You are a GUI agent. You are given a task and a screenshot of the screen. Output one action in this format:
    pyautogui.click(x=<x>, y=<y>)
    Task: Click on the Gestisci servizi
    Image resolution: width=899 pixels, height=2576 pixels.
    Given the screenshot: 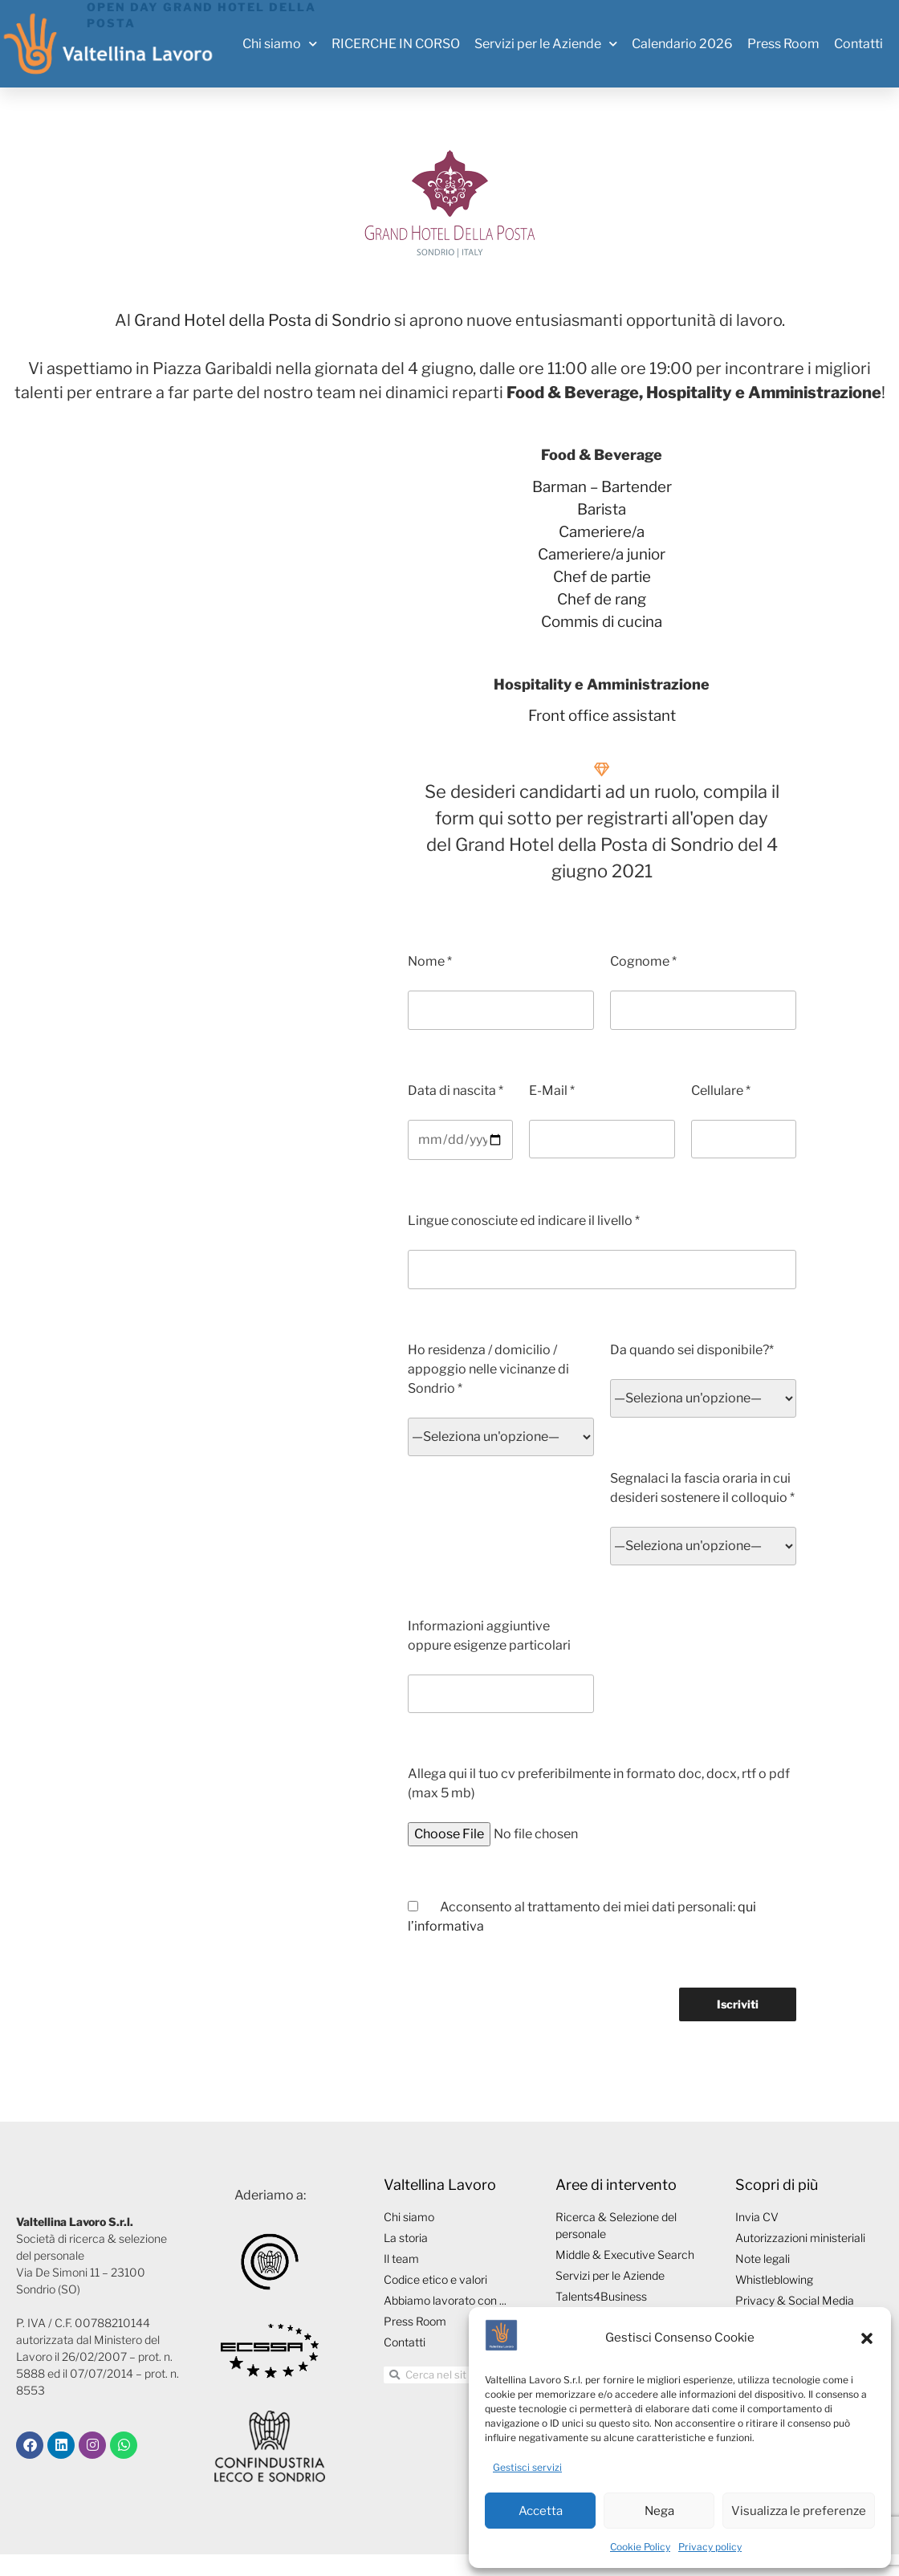 What is the action you would take?
    pyautogui.click(x=527, y=2467)
    